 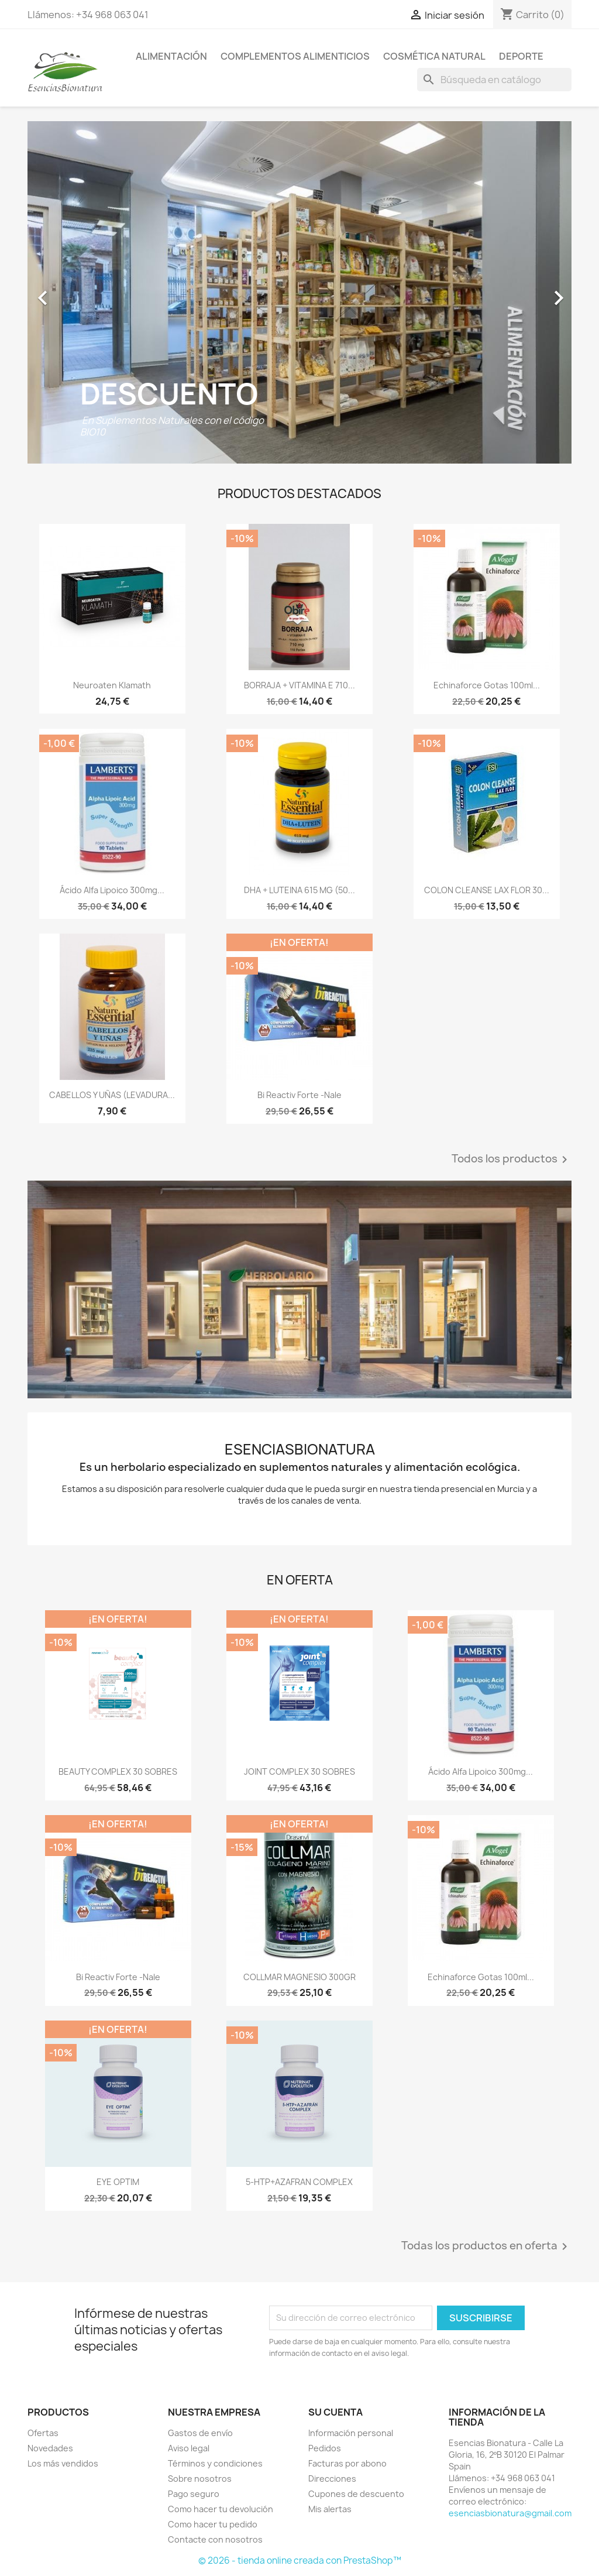 What do you see at coordinates (494, 79) in the screenshot?
I see `[Buscar]` at bounding box center [494, 79].